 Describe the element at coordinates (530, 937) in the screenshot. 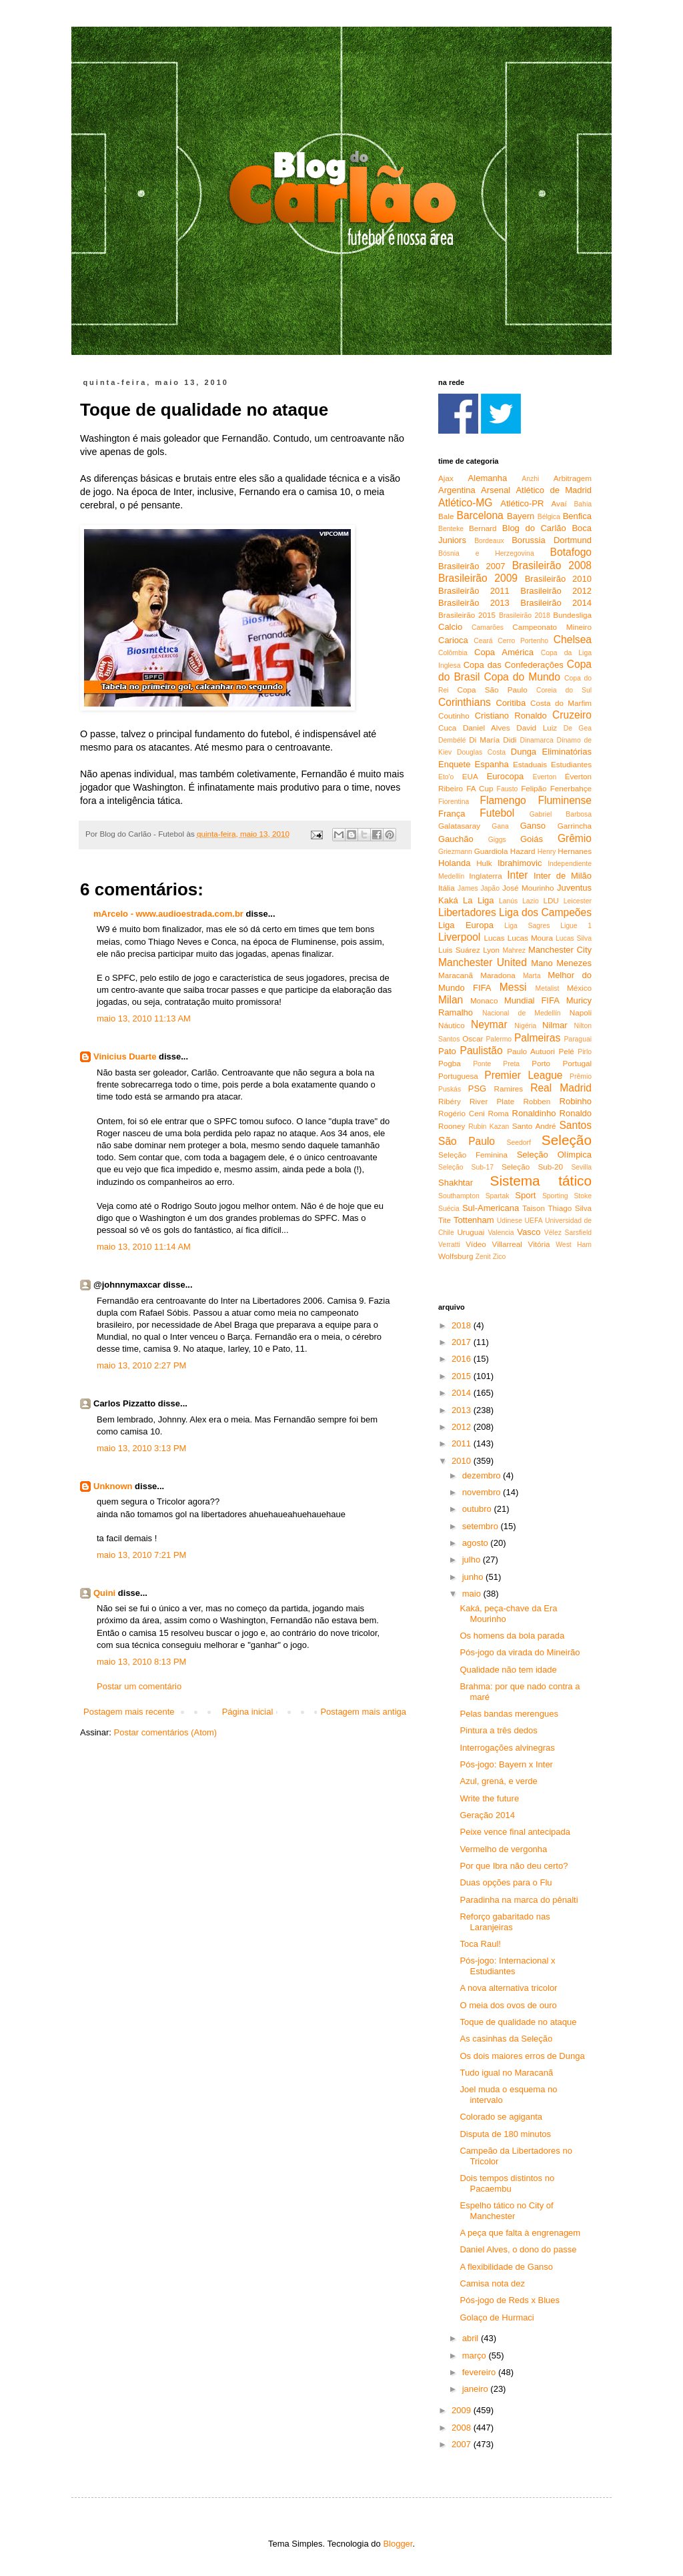

I see `Lucas Moura` at that location.